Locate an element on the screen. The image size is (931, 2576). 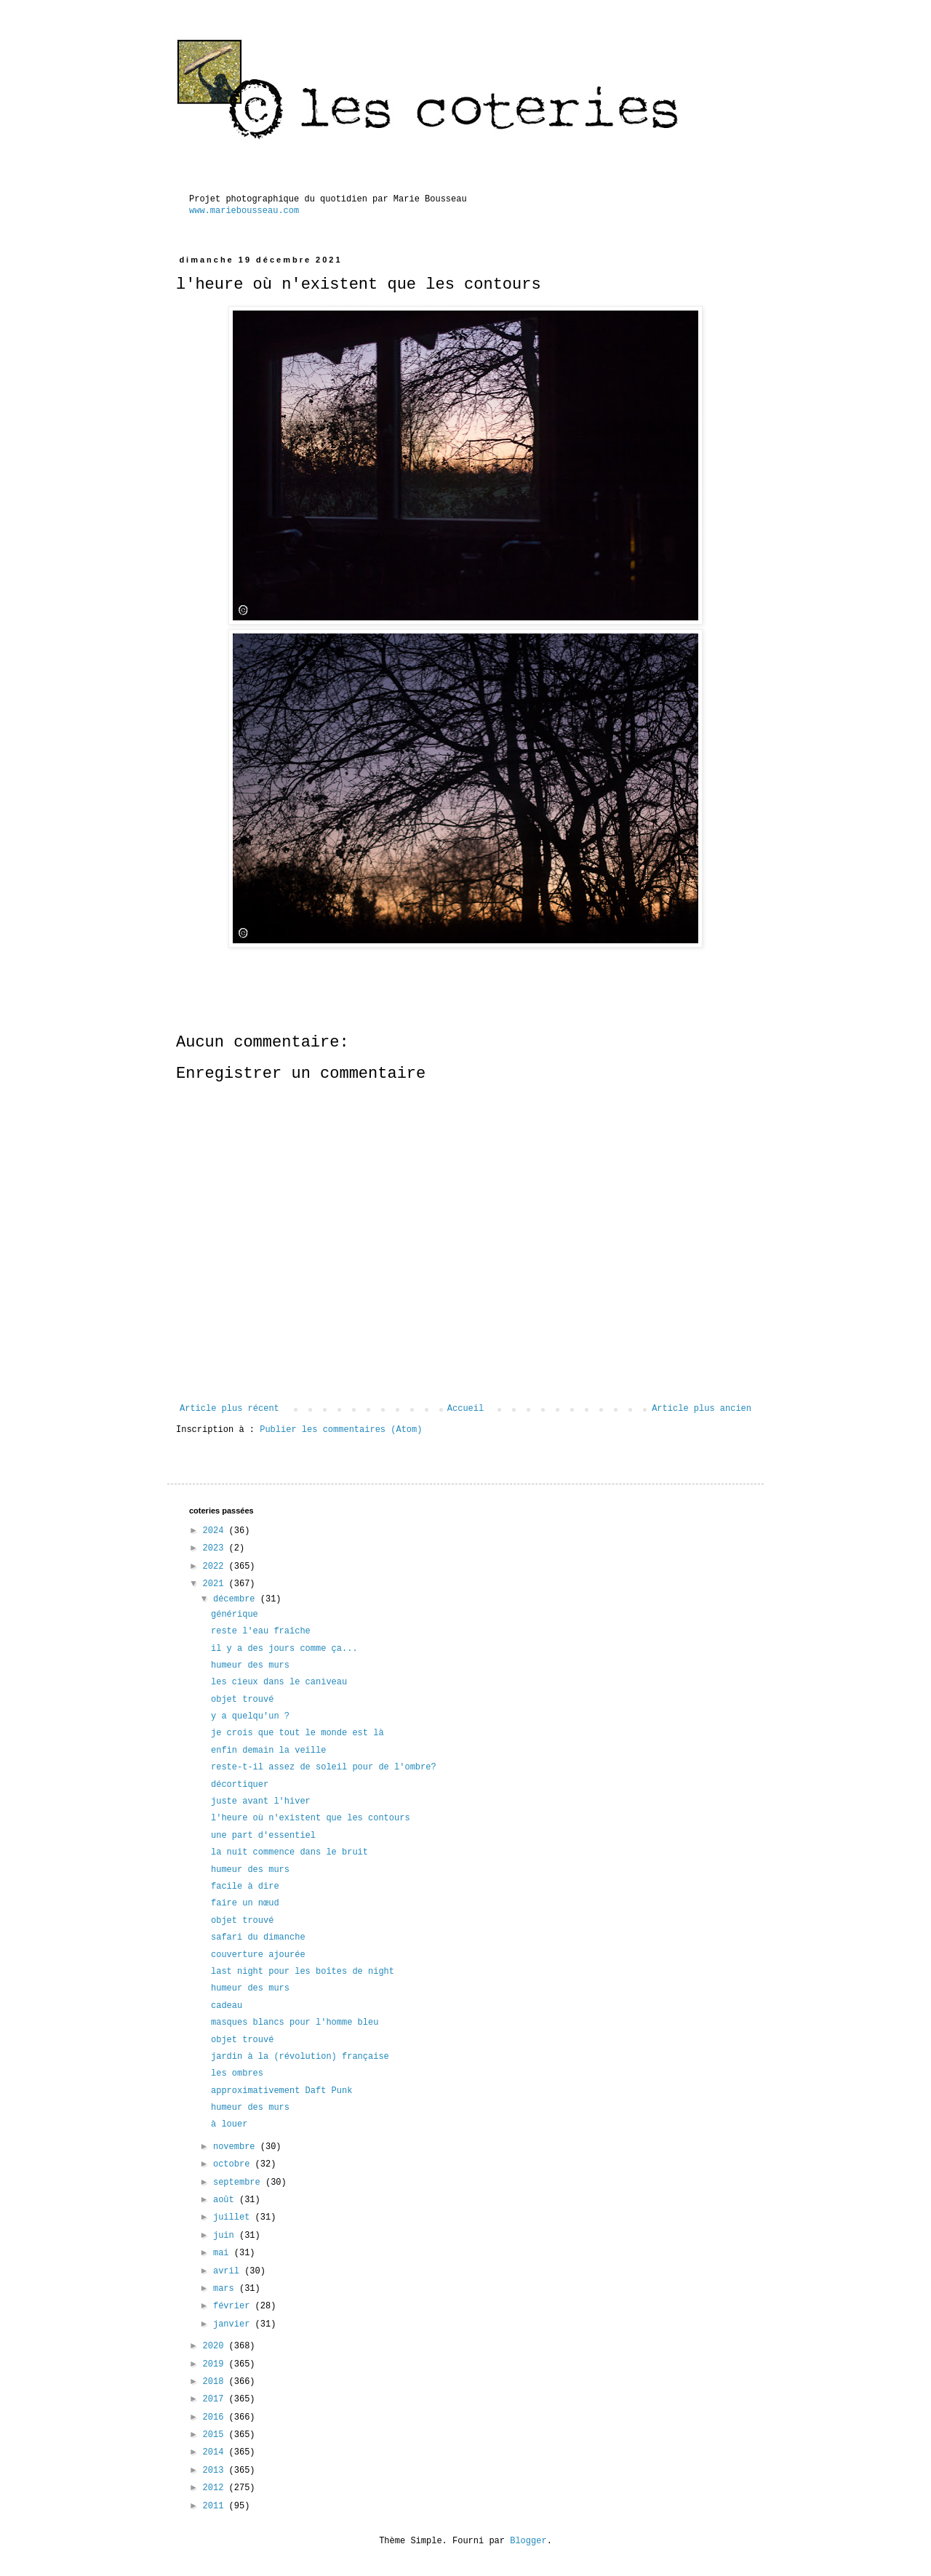
décembre is located at coordinates (236, 1599).